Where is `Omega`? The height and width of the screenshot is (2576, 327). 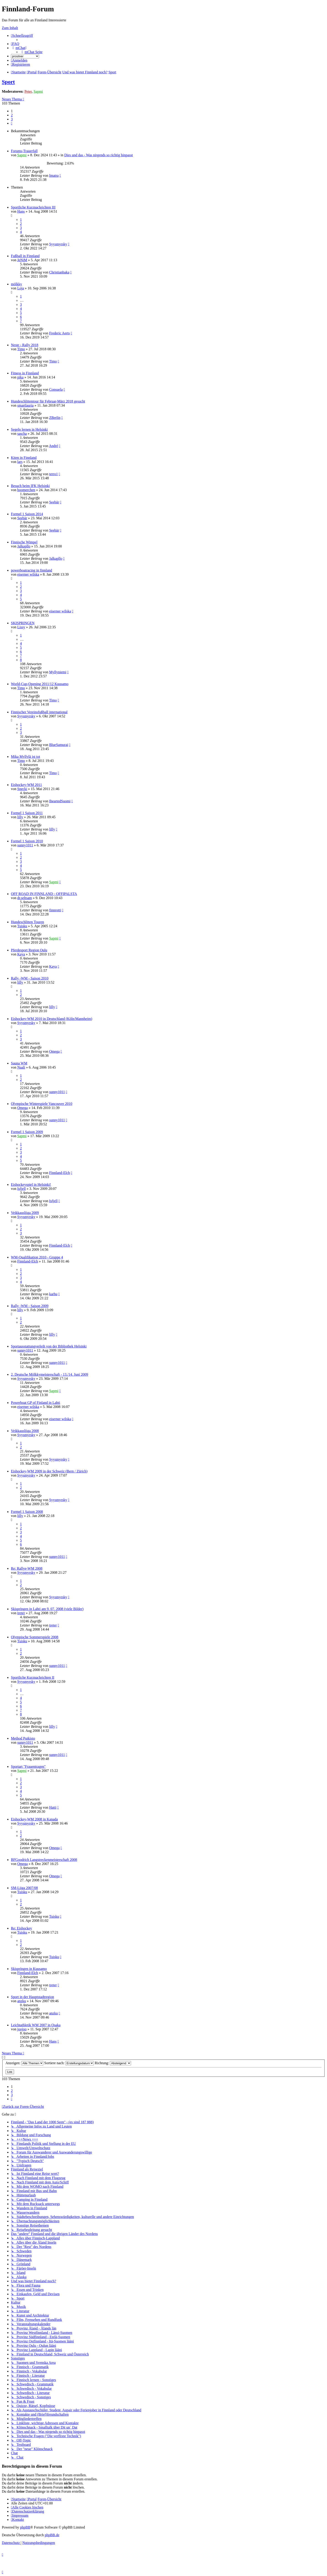
Omega is located at coordinates (54, 1051).